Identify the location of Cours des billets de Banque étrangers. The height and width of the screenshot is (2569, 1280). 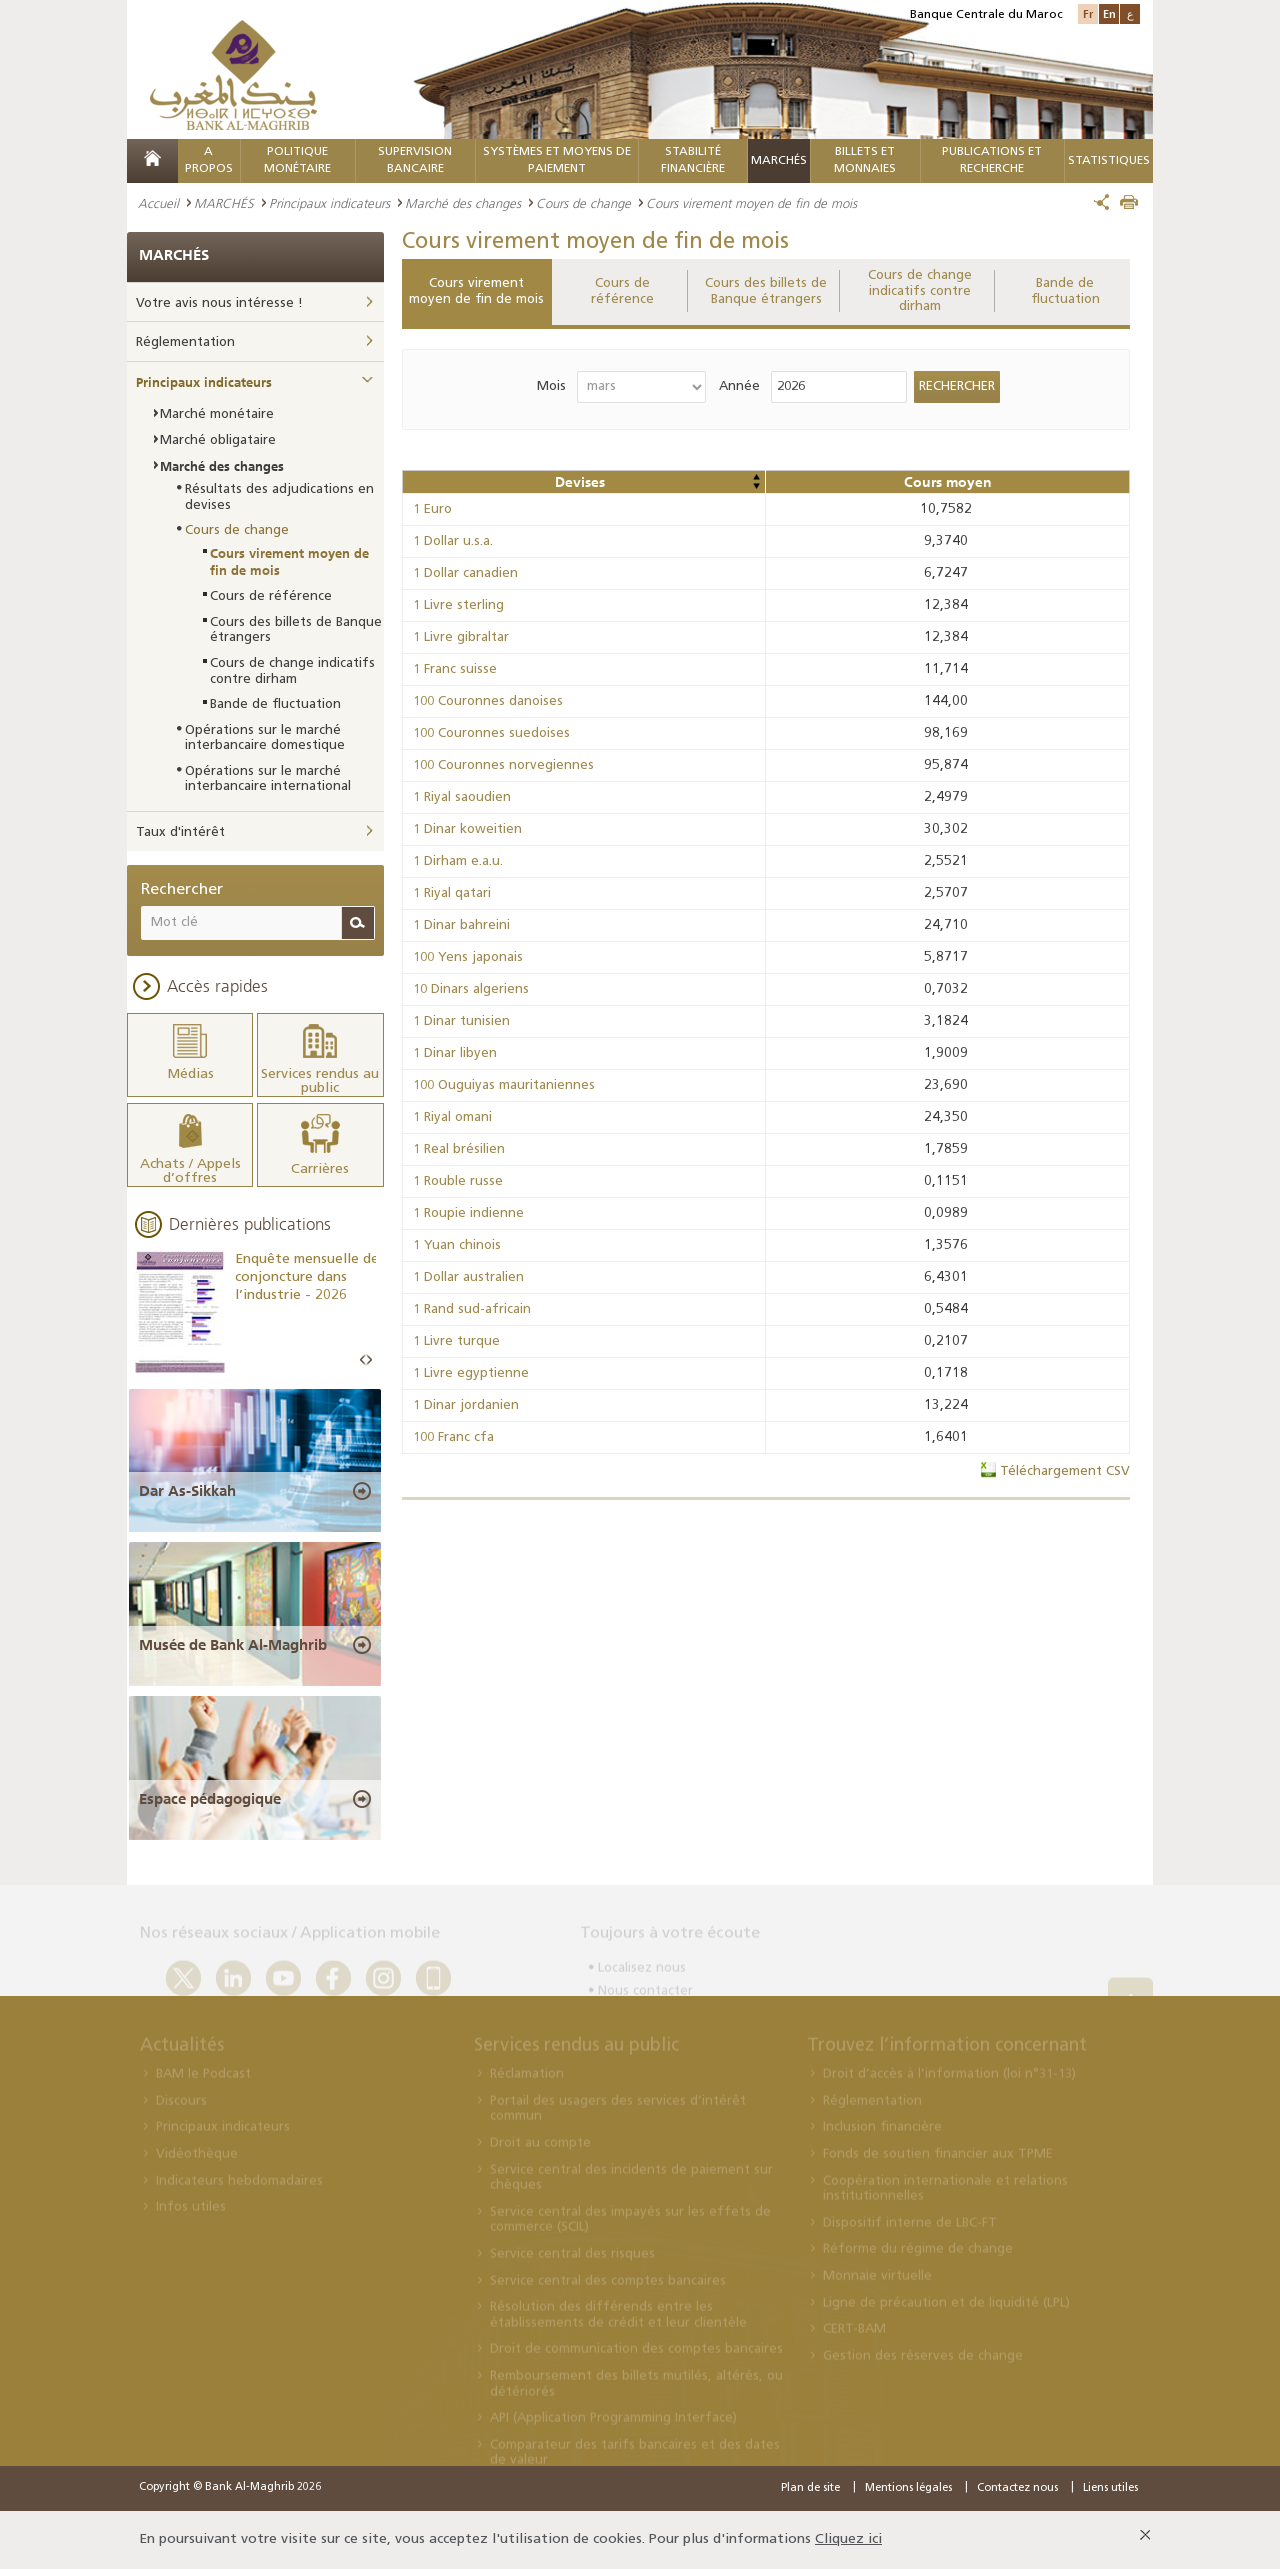
(766, 291).